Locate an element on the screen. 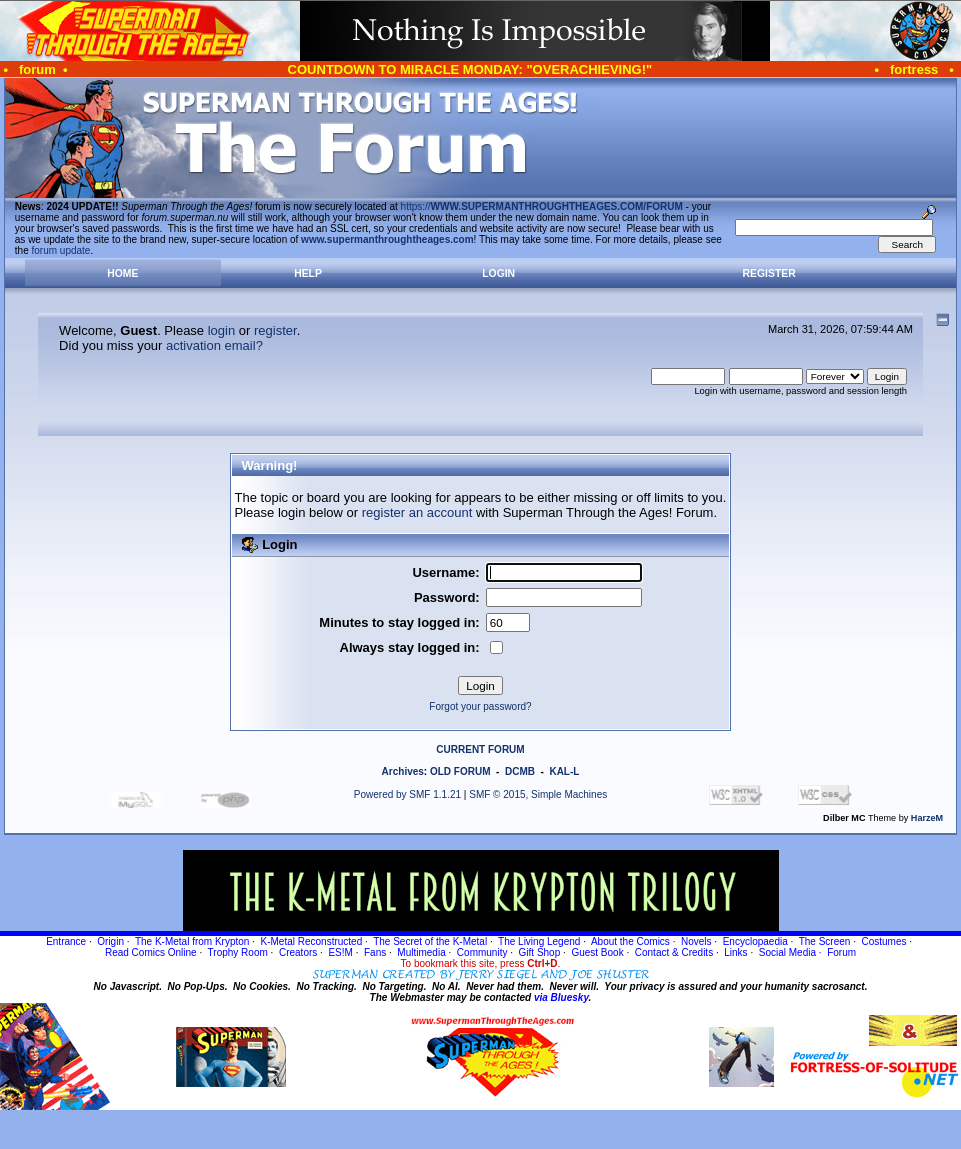  SMF © 2015, Simple Machines is located at coordinates (538, 794).